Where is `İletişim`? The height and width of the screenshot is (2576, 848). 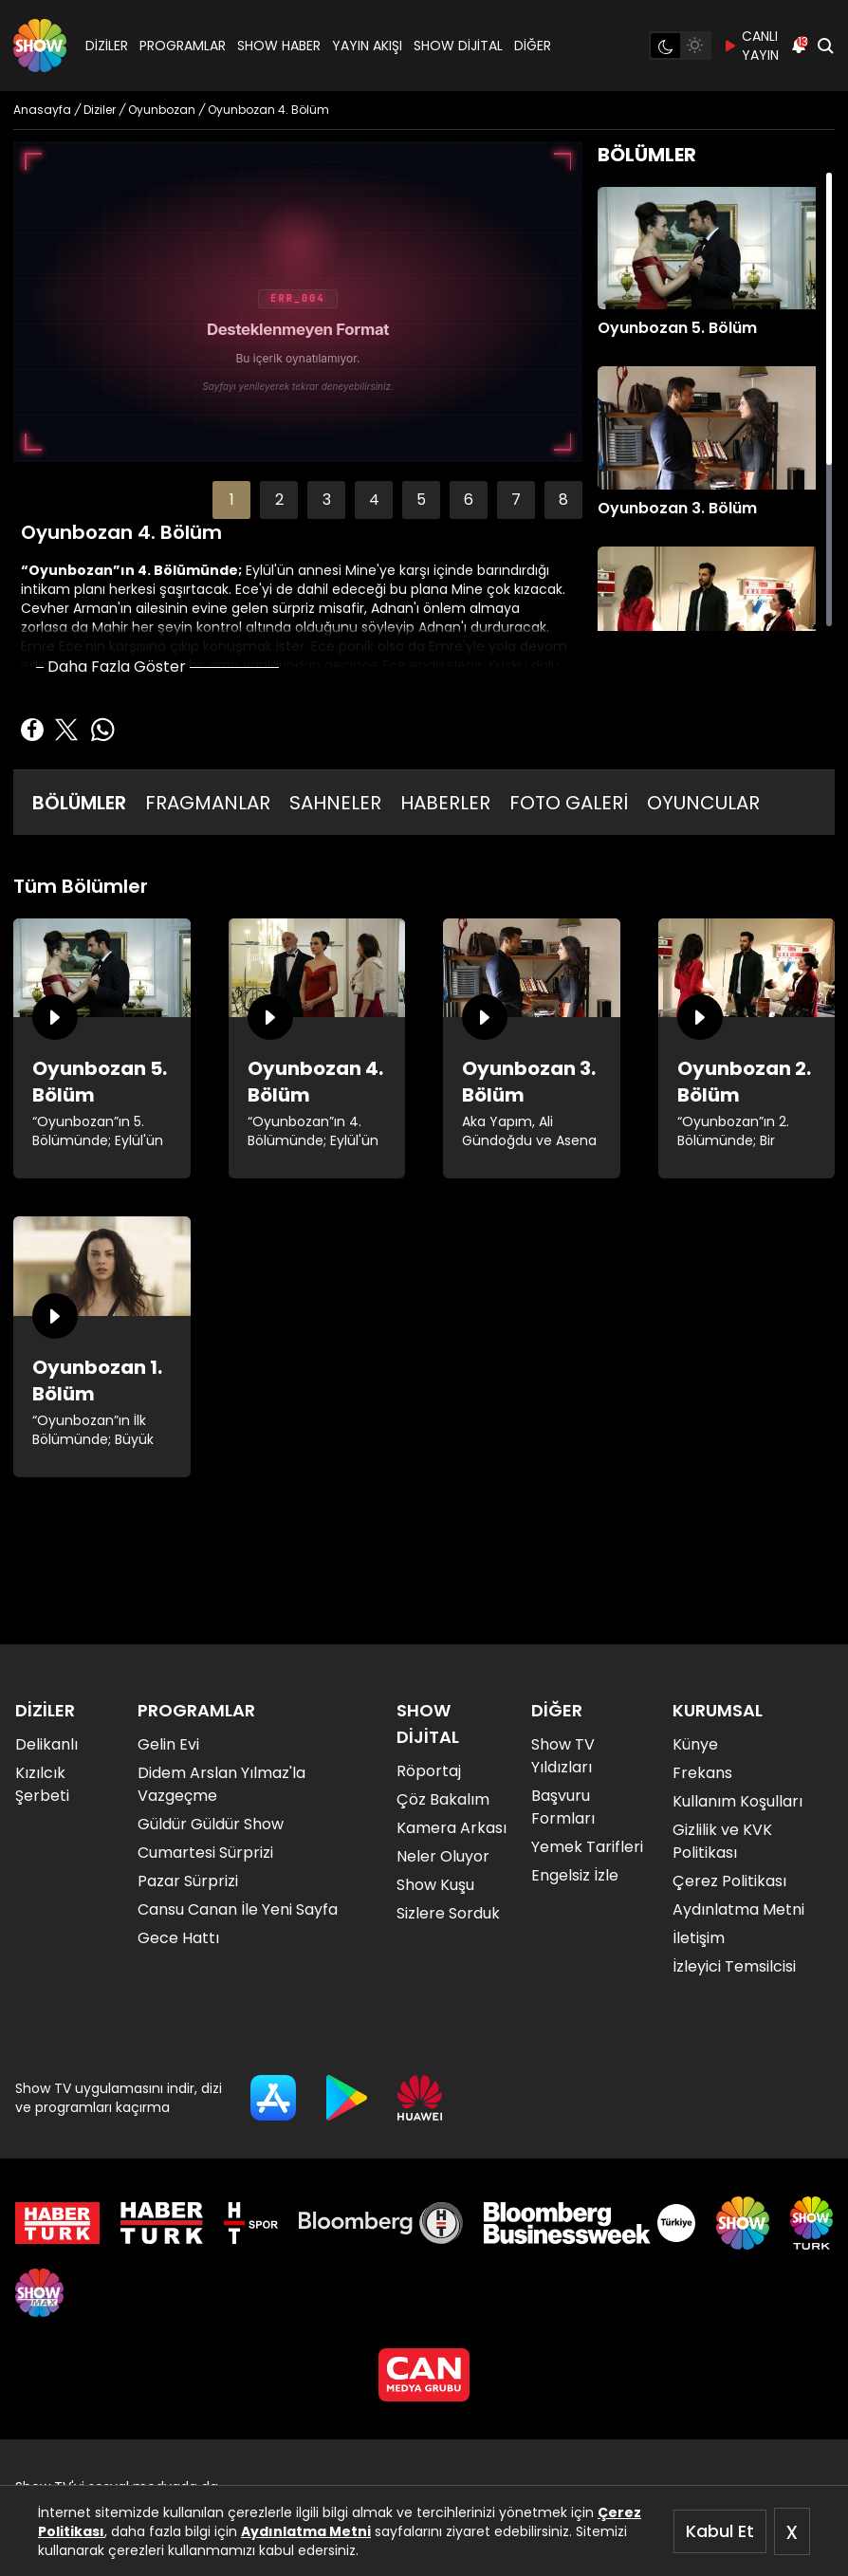 İletişim is located at coordinates (699, 1938).